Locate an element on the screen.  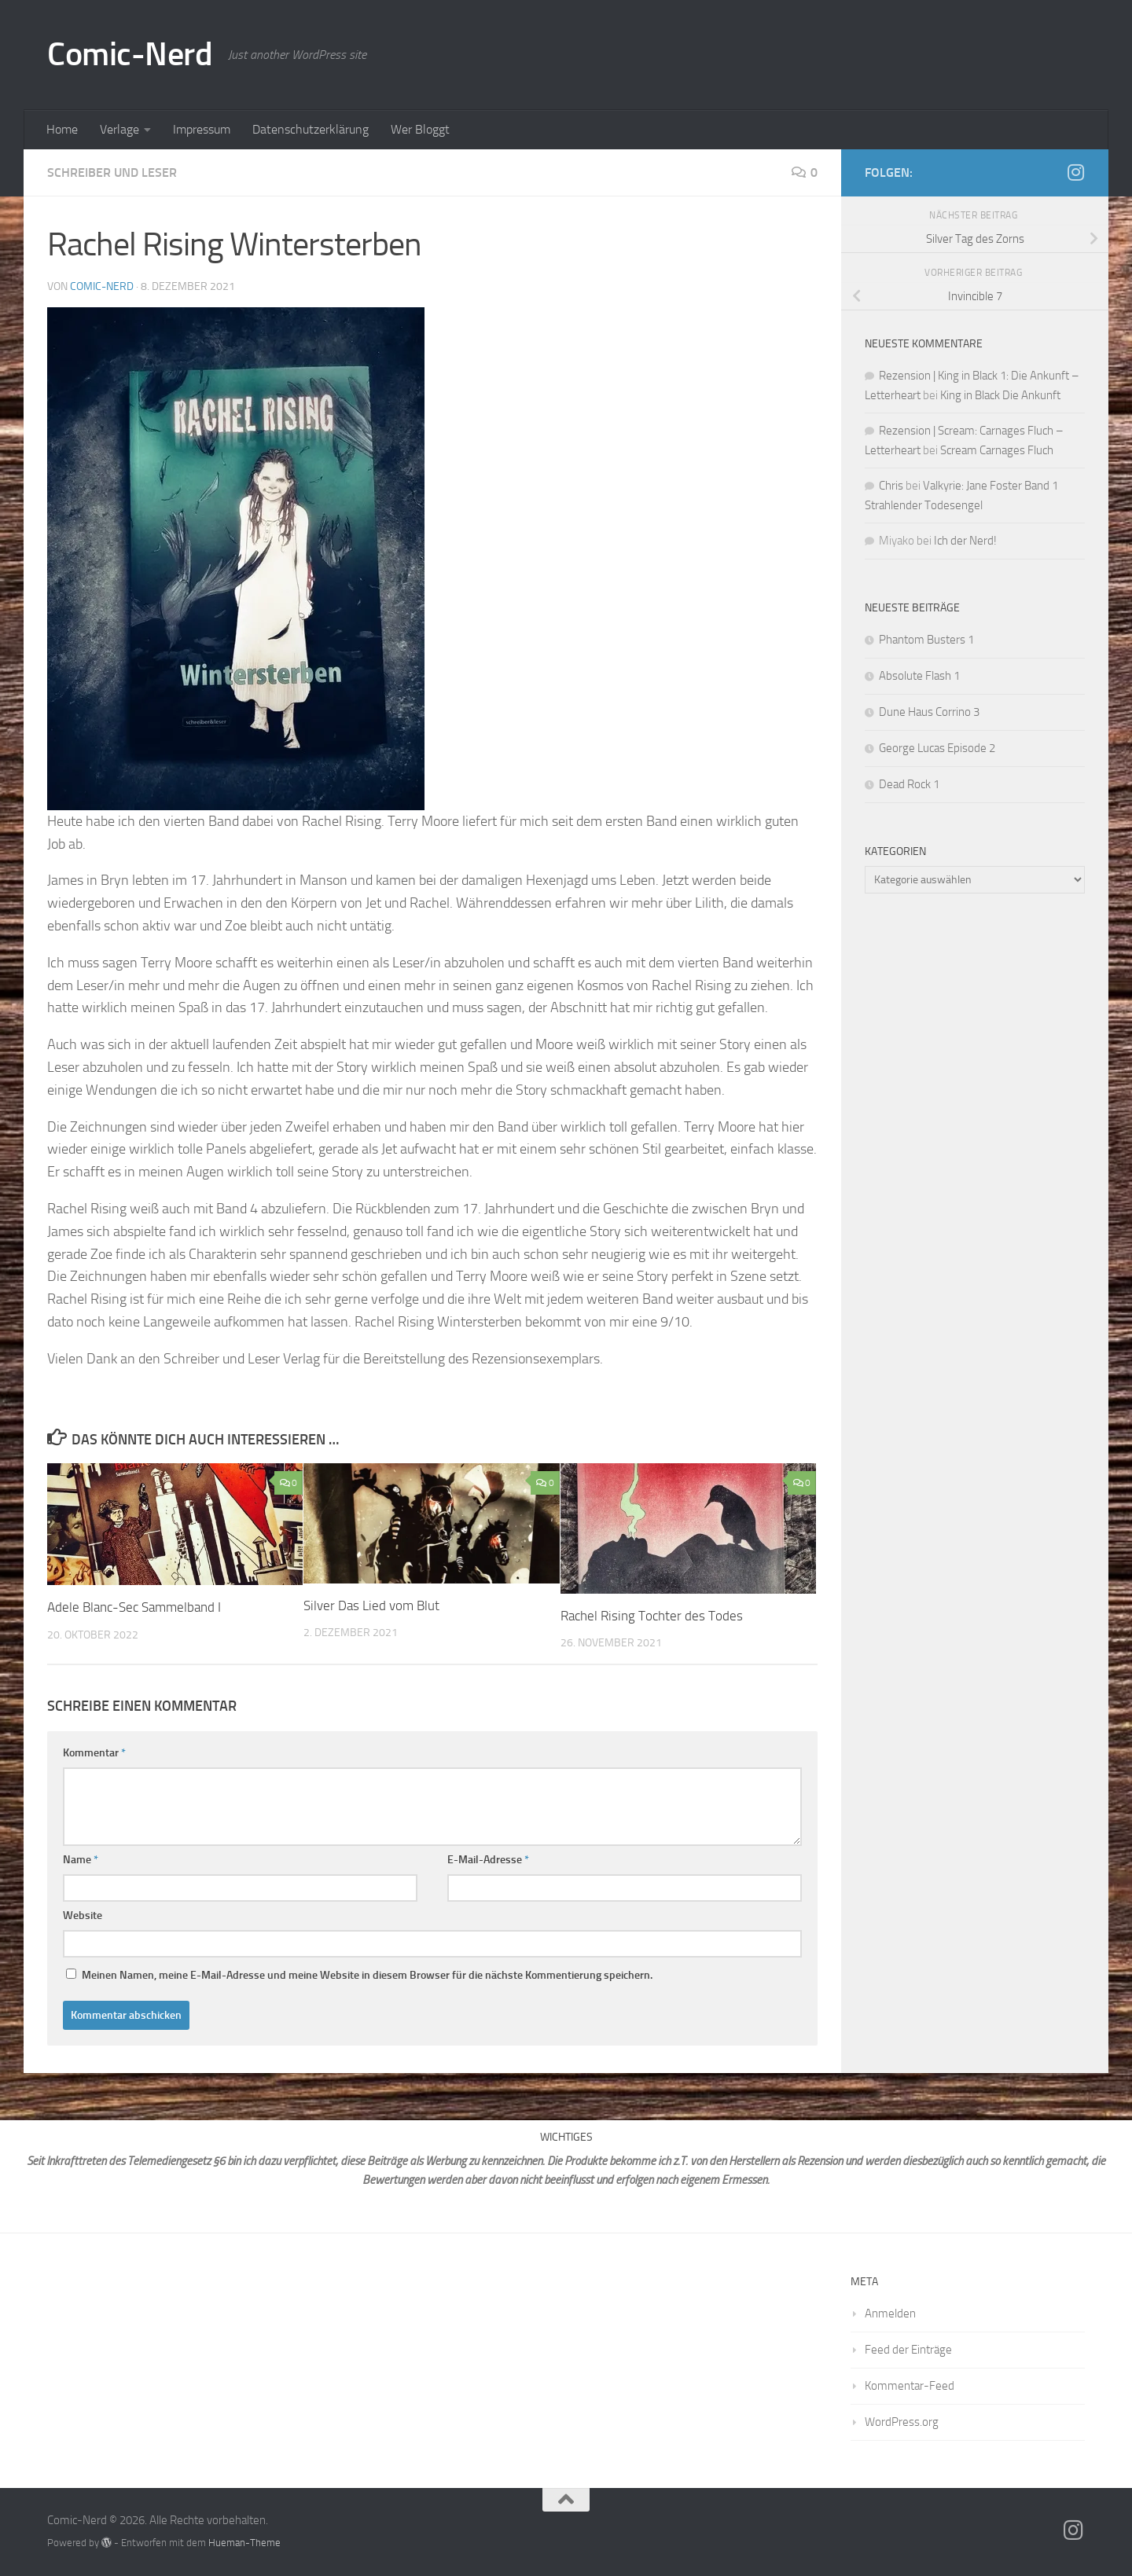
Comic-Nerd is located at coordinates (129, 54).